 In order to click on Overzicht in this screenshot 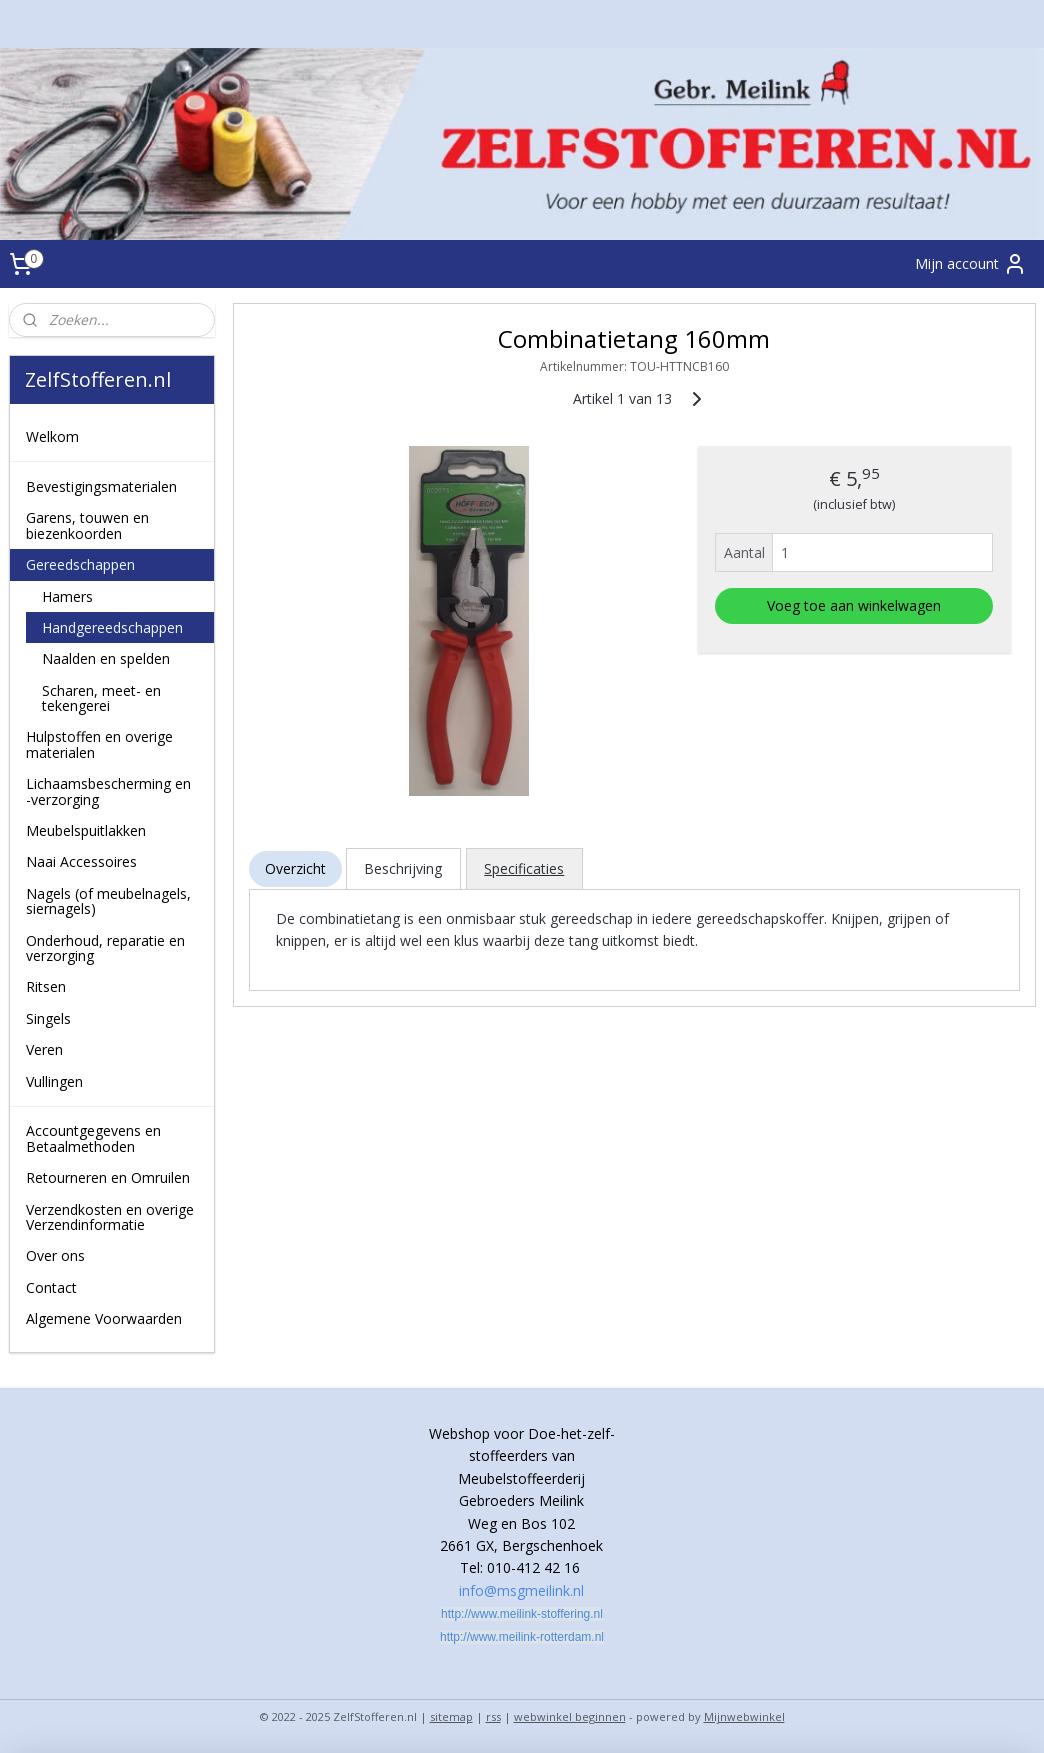, I will do `click(294, 868)`.